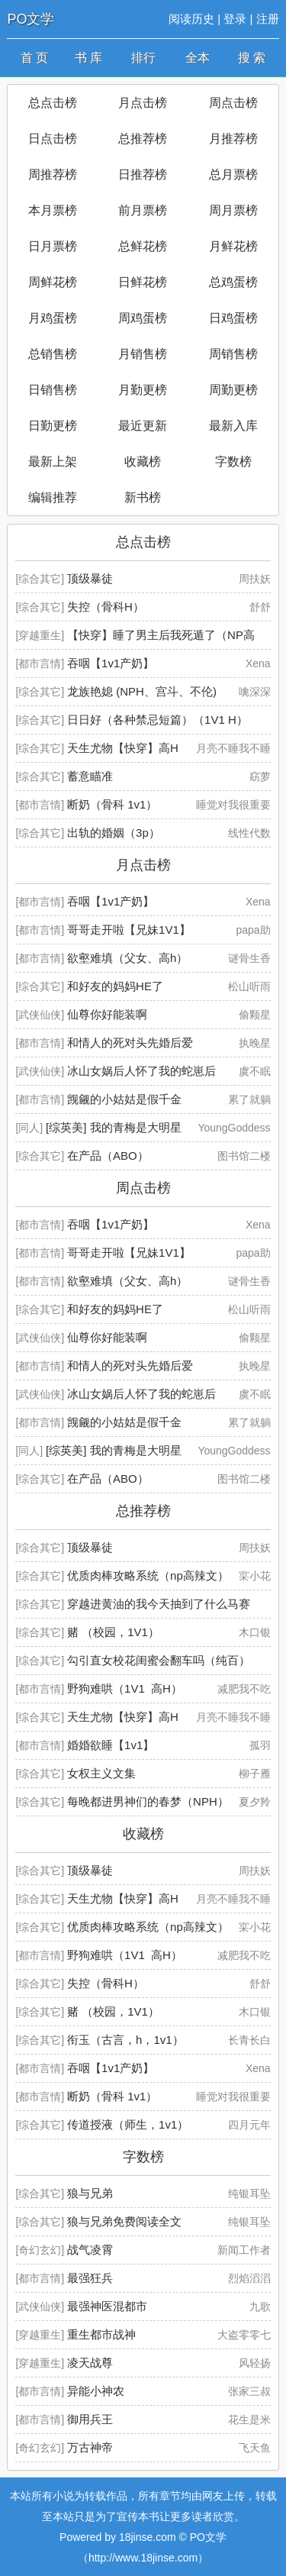  What do you see at coordinates (124, 1688) in the screenshot?
I see `野狗难哄（1V1 高H）` at bounding box center [124, 1688].